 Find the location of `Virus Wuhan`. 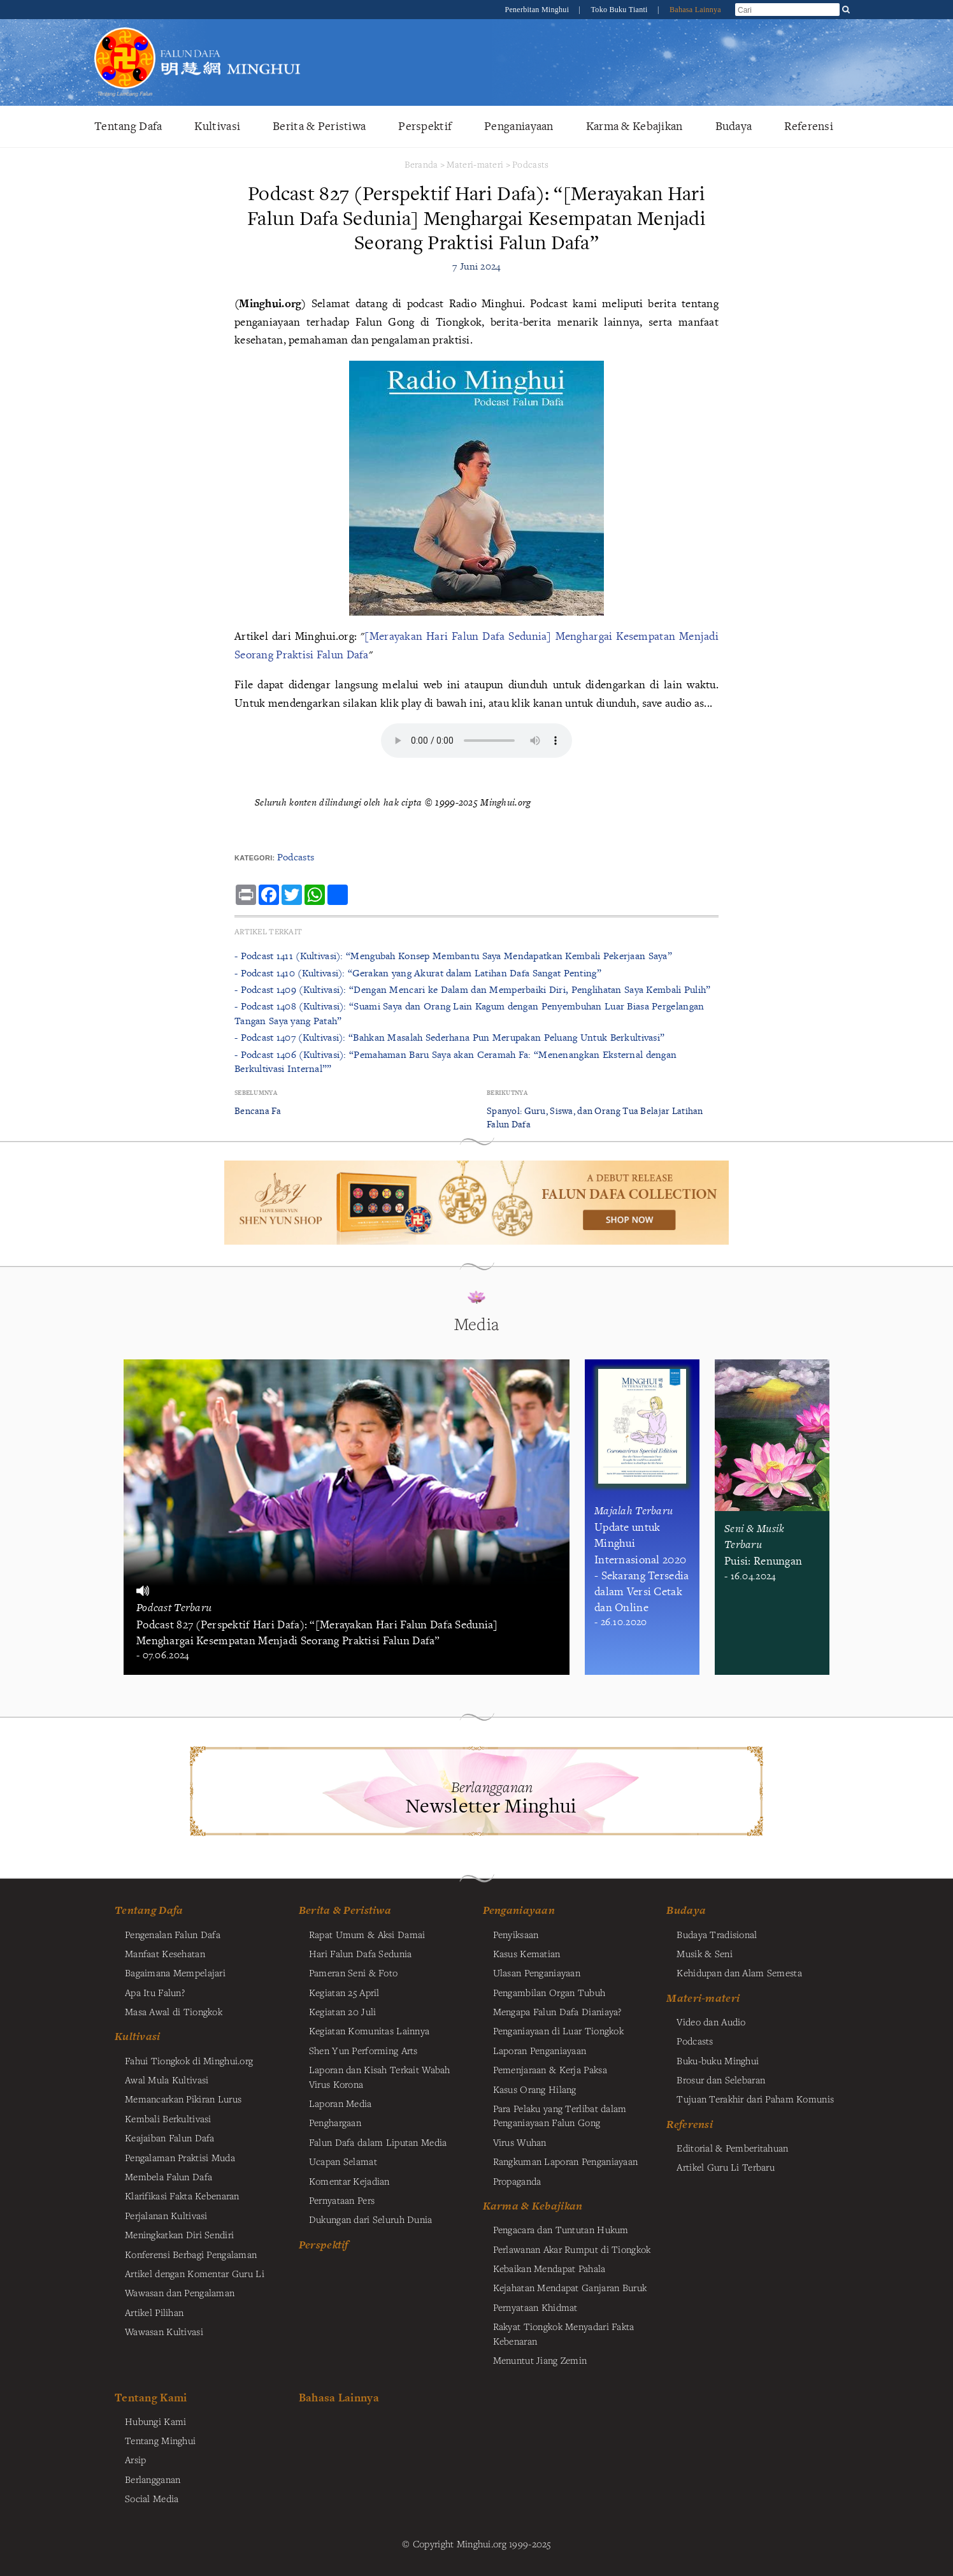

Virus Wuhan is located at coordinates (520, 2142).